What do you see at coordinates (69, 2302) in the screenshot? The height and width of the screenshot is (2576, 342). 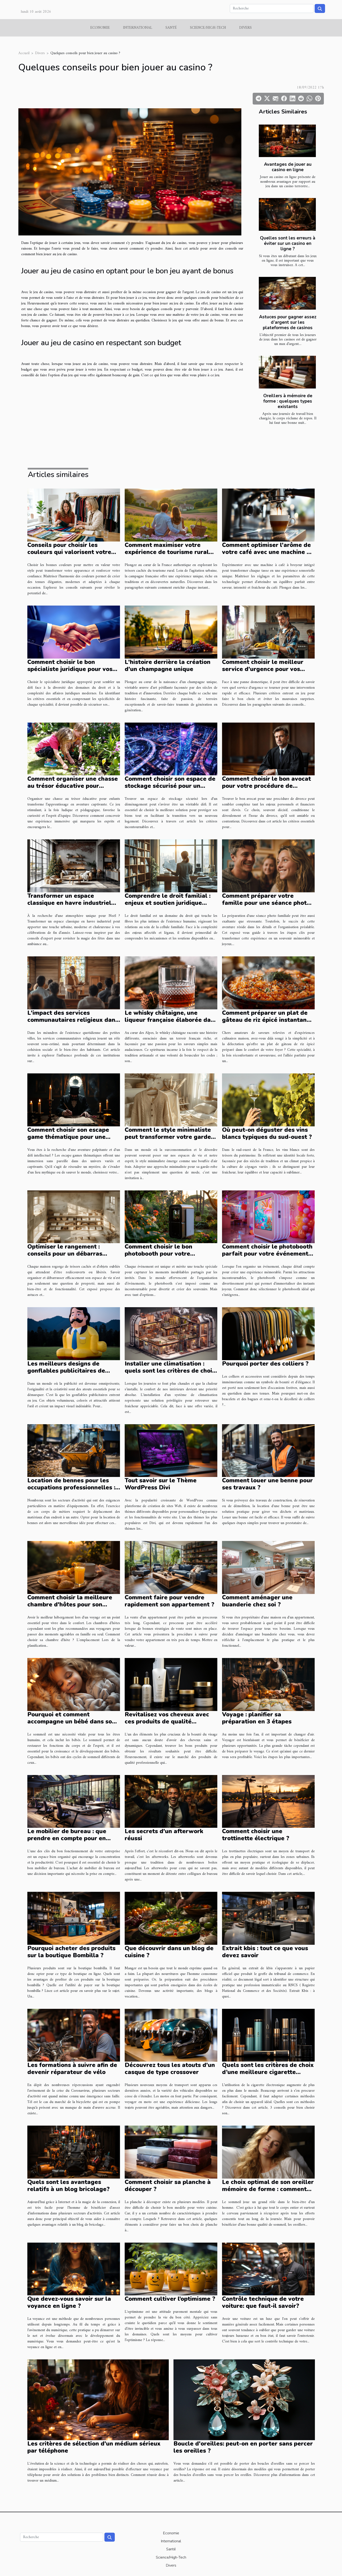 I see `Que devez-vous savoir sur la voyance en ligne ?` at bounding box center [69, 2302].